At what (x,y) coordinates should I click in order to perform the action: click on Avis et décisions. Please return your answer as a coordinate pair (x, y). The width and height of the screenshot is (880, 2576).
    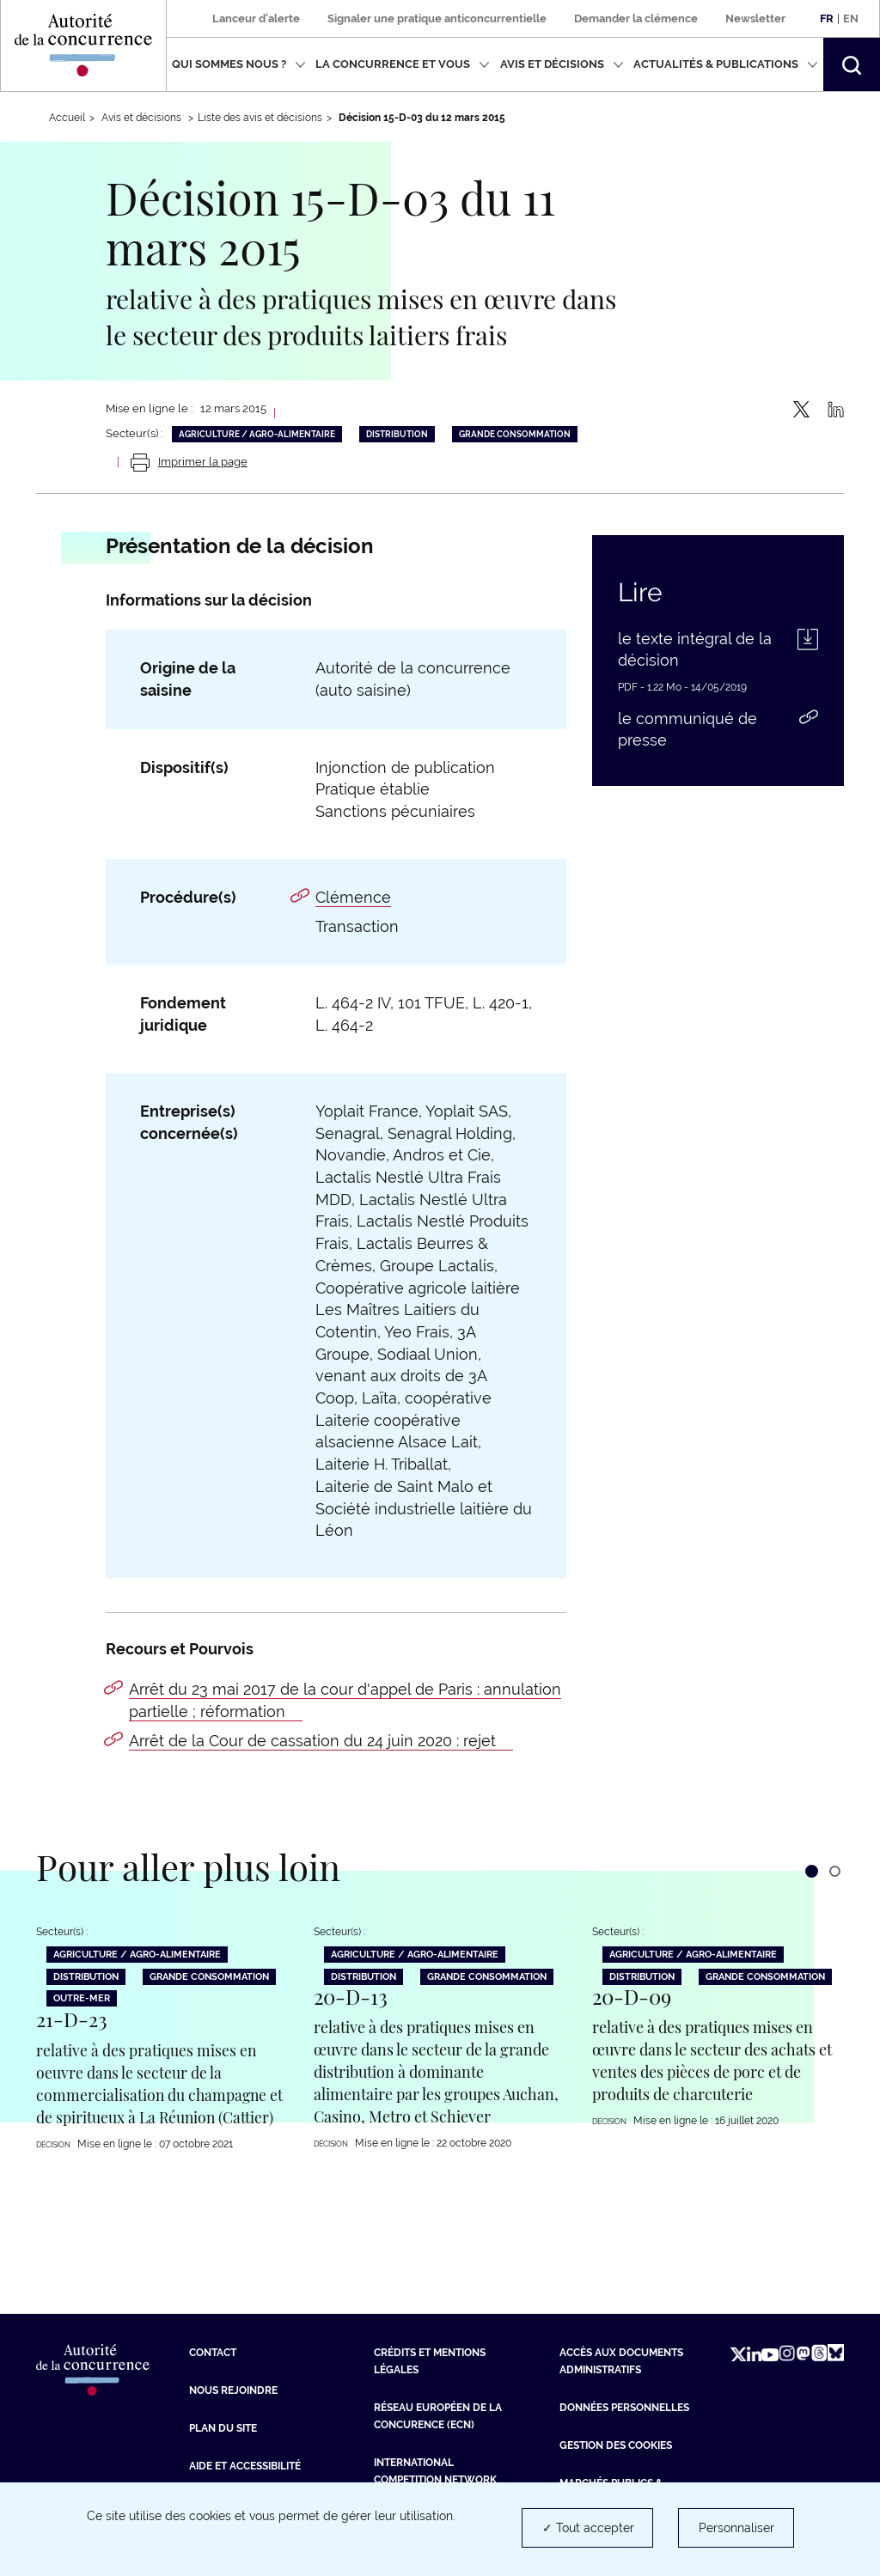
    Looking at the image, I should click on (562, 64).